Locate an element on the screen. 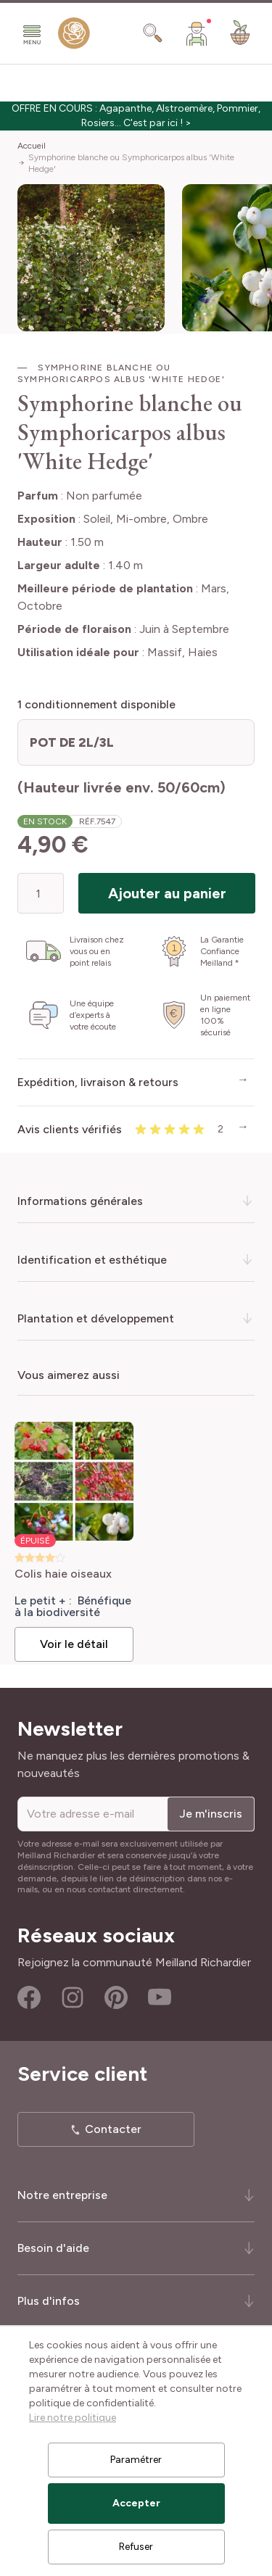 This screenshot has height=2576, width=272. Symphorine blanche ou Symphoricarpos albus 'White Hedge' is located at coordinates (131, 163).